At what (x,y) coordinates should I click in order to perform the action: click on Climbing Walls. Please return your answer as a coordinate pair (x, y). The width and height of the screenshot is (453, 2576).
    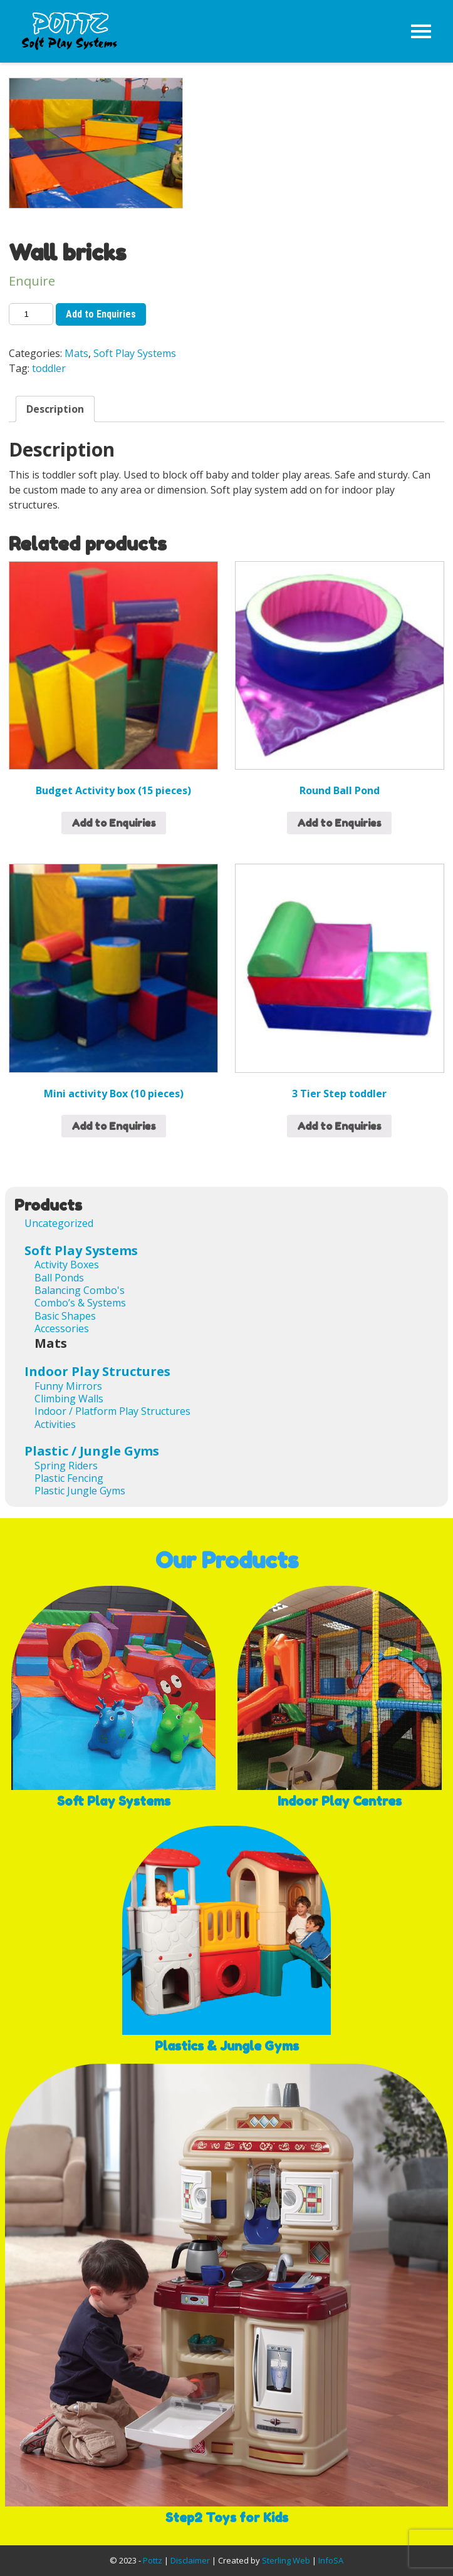
    Looking at the image, I should click on (68, 1398).